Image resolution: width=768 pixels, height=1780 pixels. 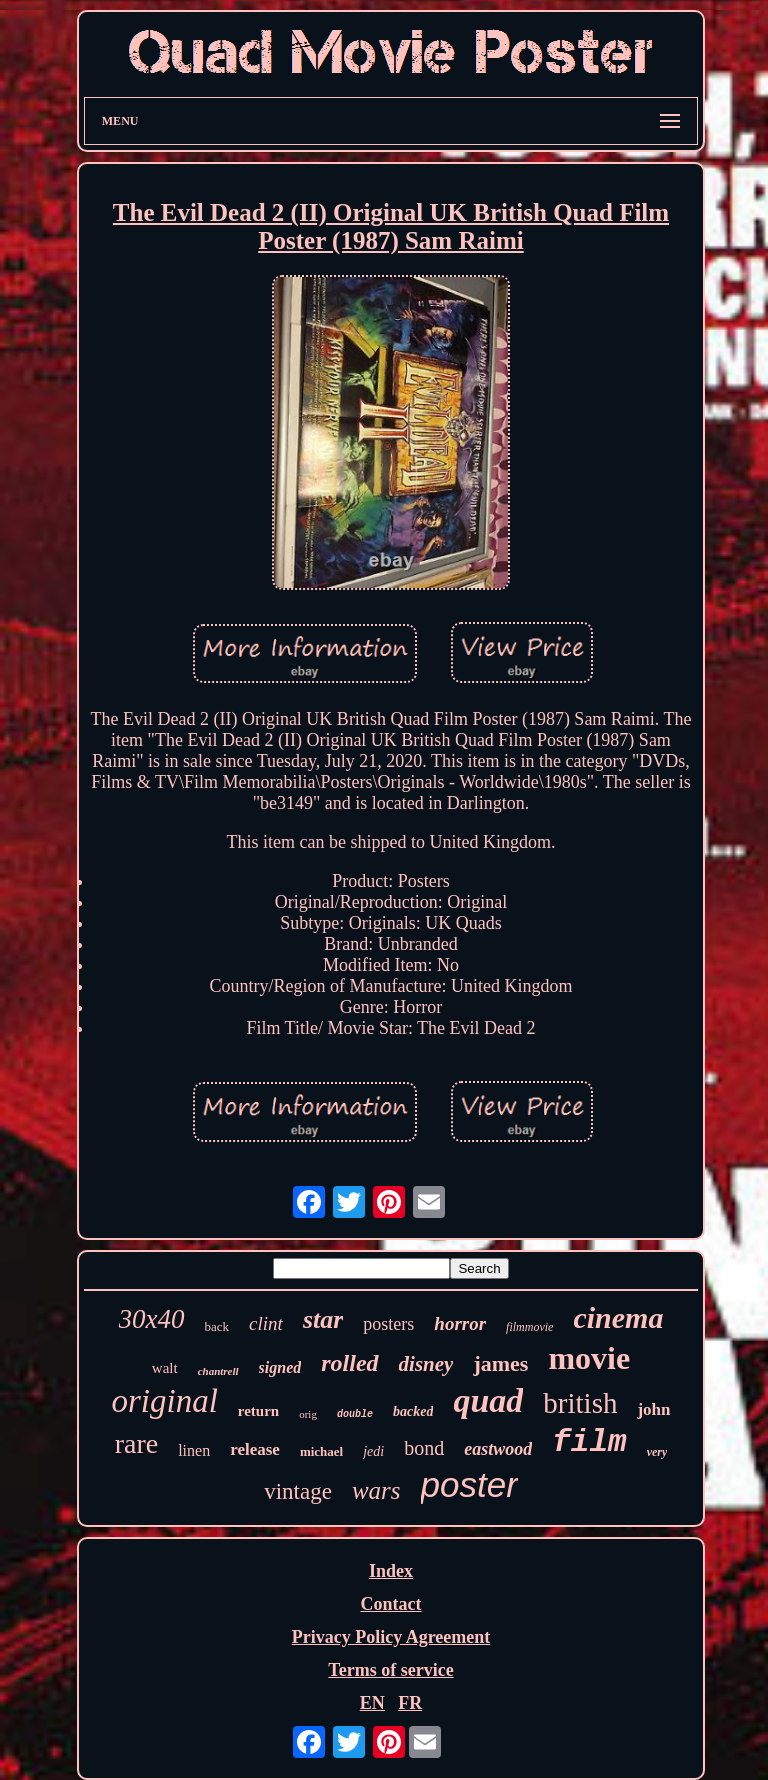 What do you see at coordinates (258, 1411) in the screenshot?
I see `return` at bounding box center [258, 1411].